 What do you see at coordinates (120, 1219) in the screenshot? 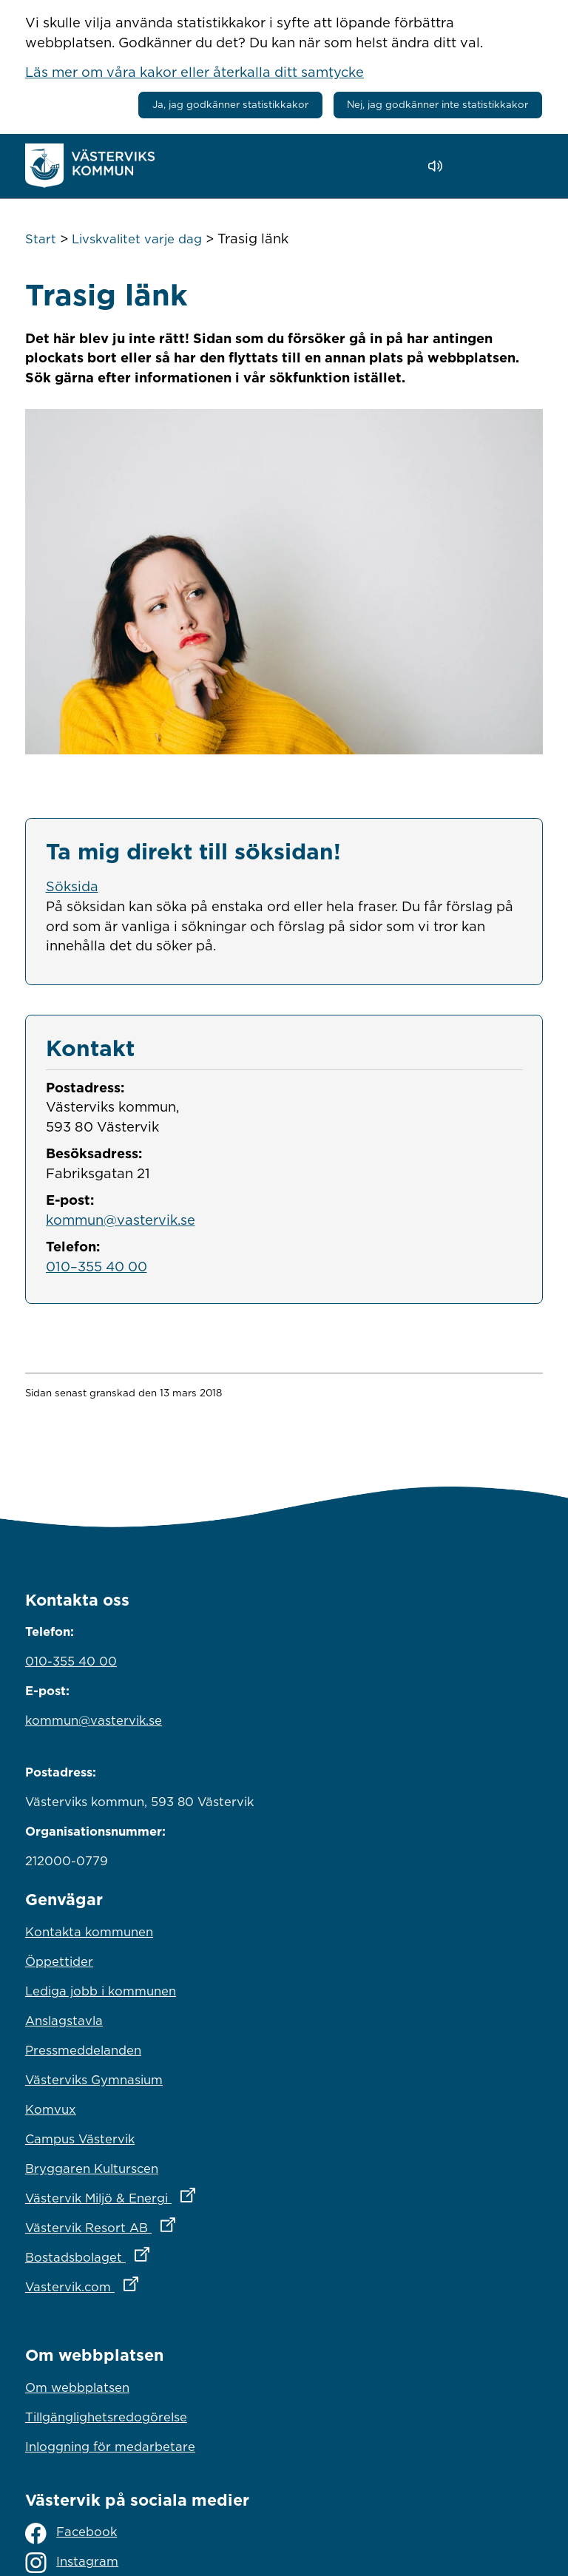
I see `kommun@vastervik.se` at bounding box center [120, 1219].